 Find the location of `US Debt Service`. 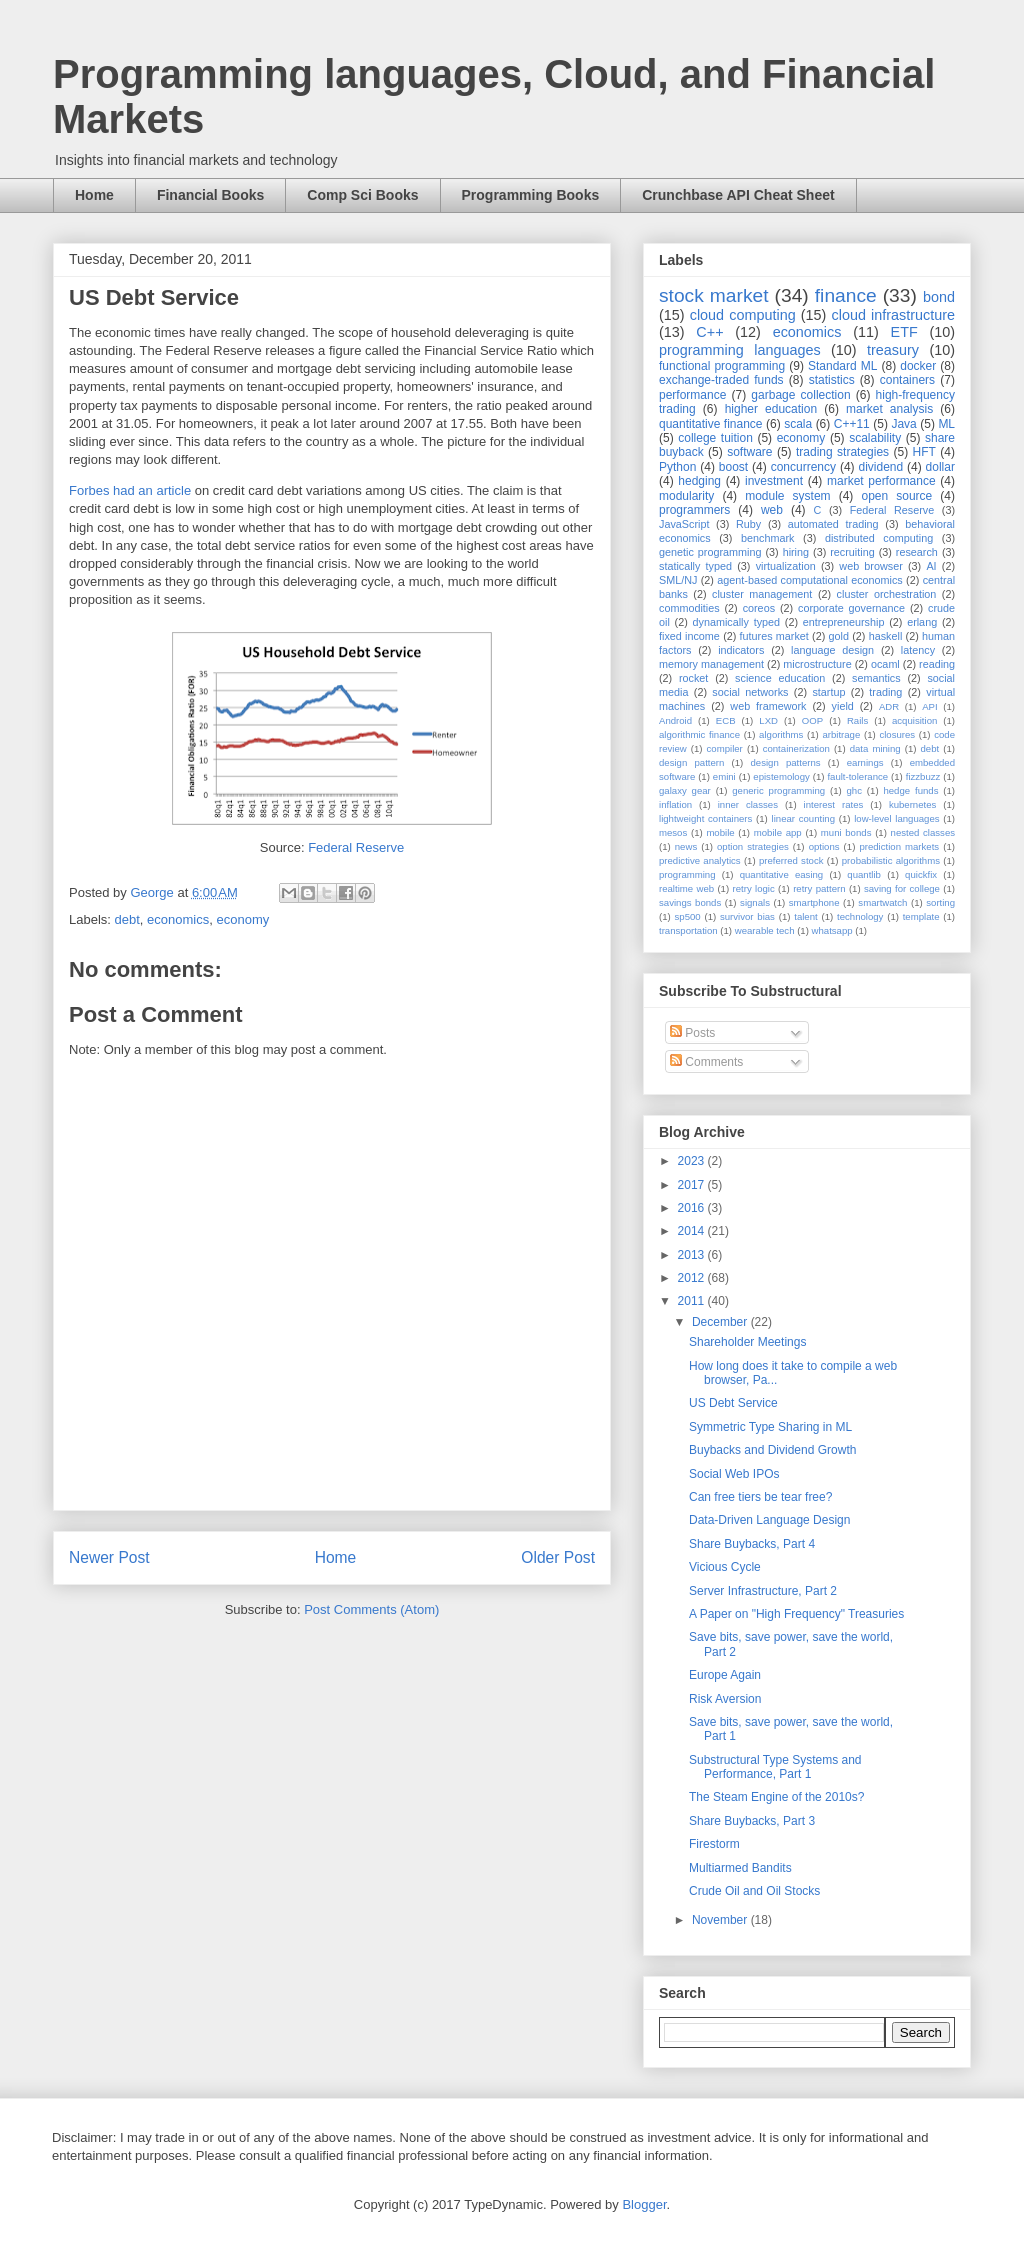

US Debt Service is located at coordinates (733, 1403).